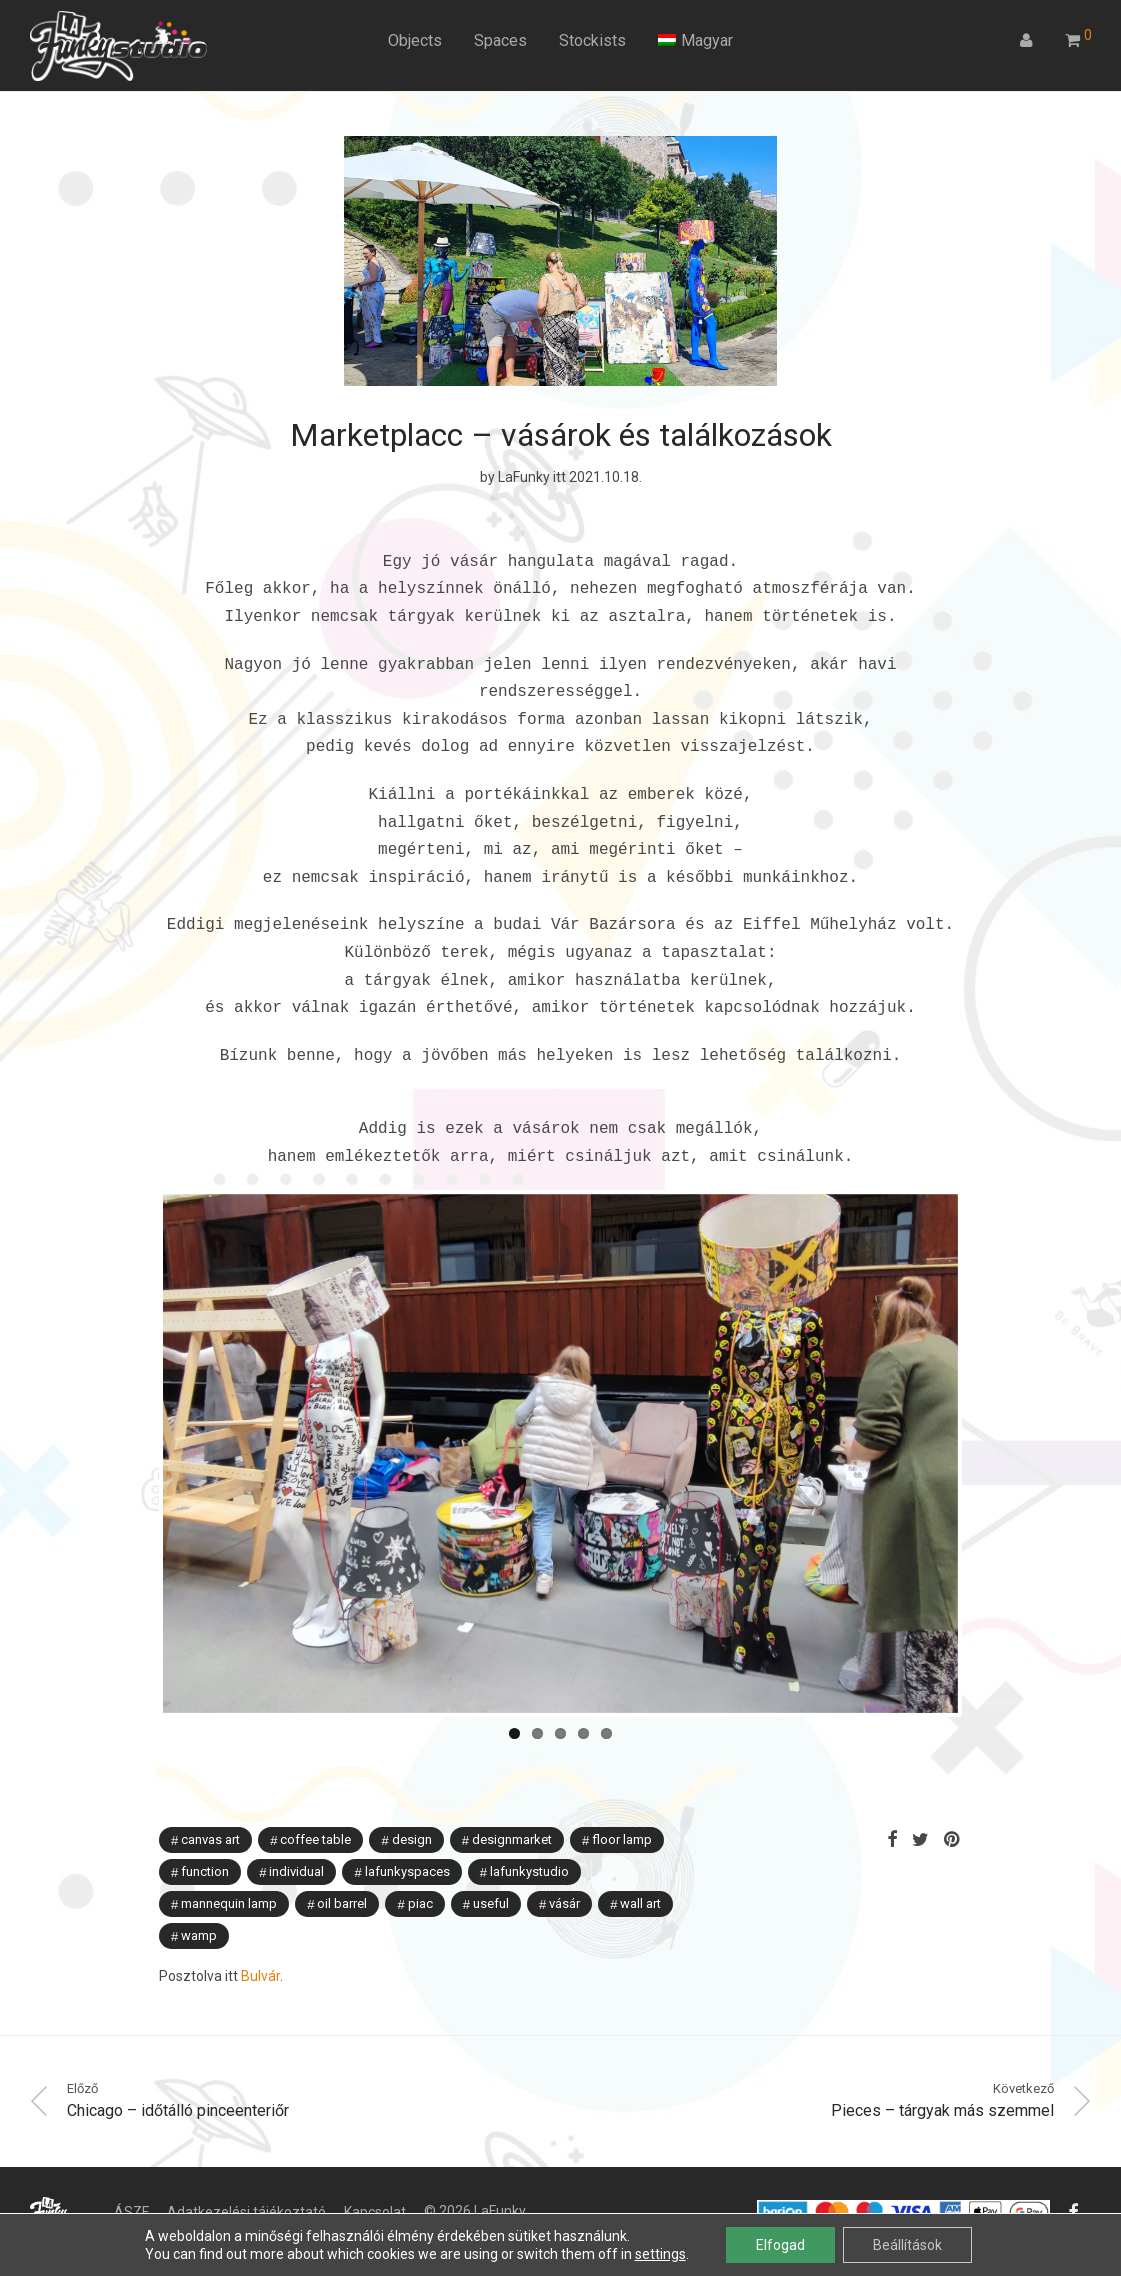  Describe the element at coordinates (296, 1835) in the screenshot. I see `individual` at that location.